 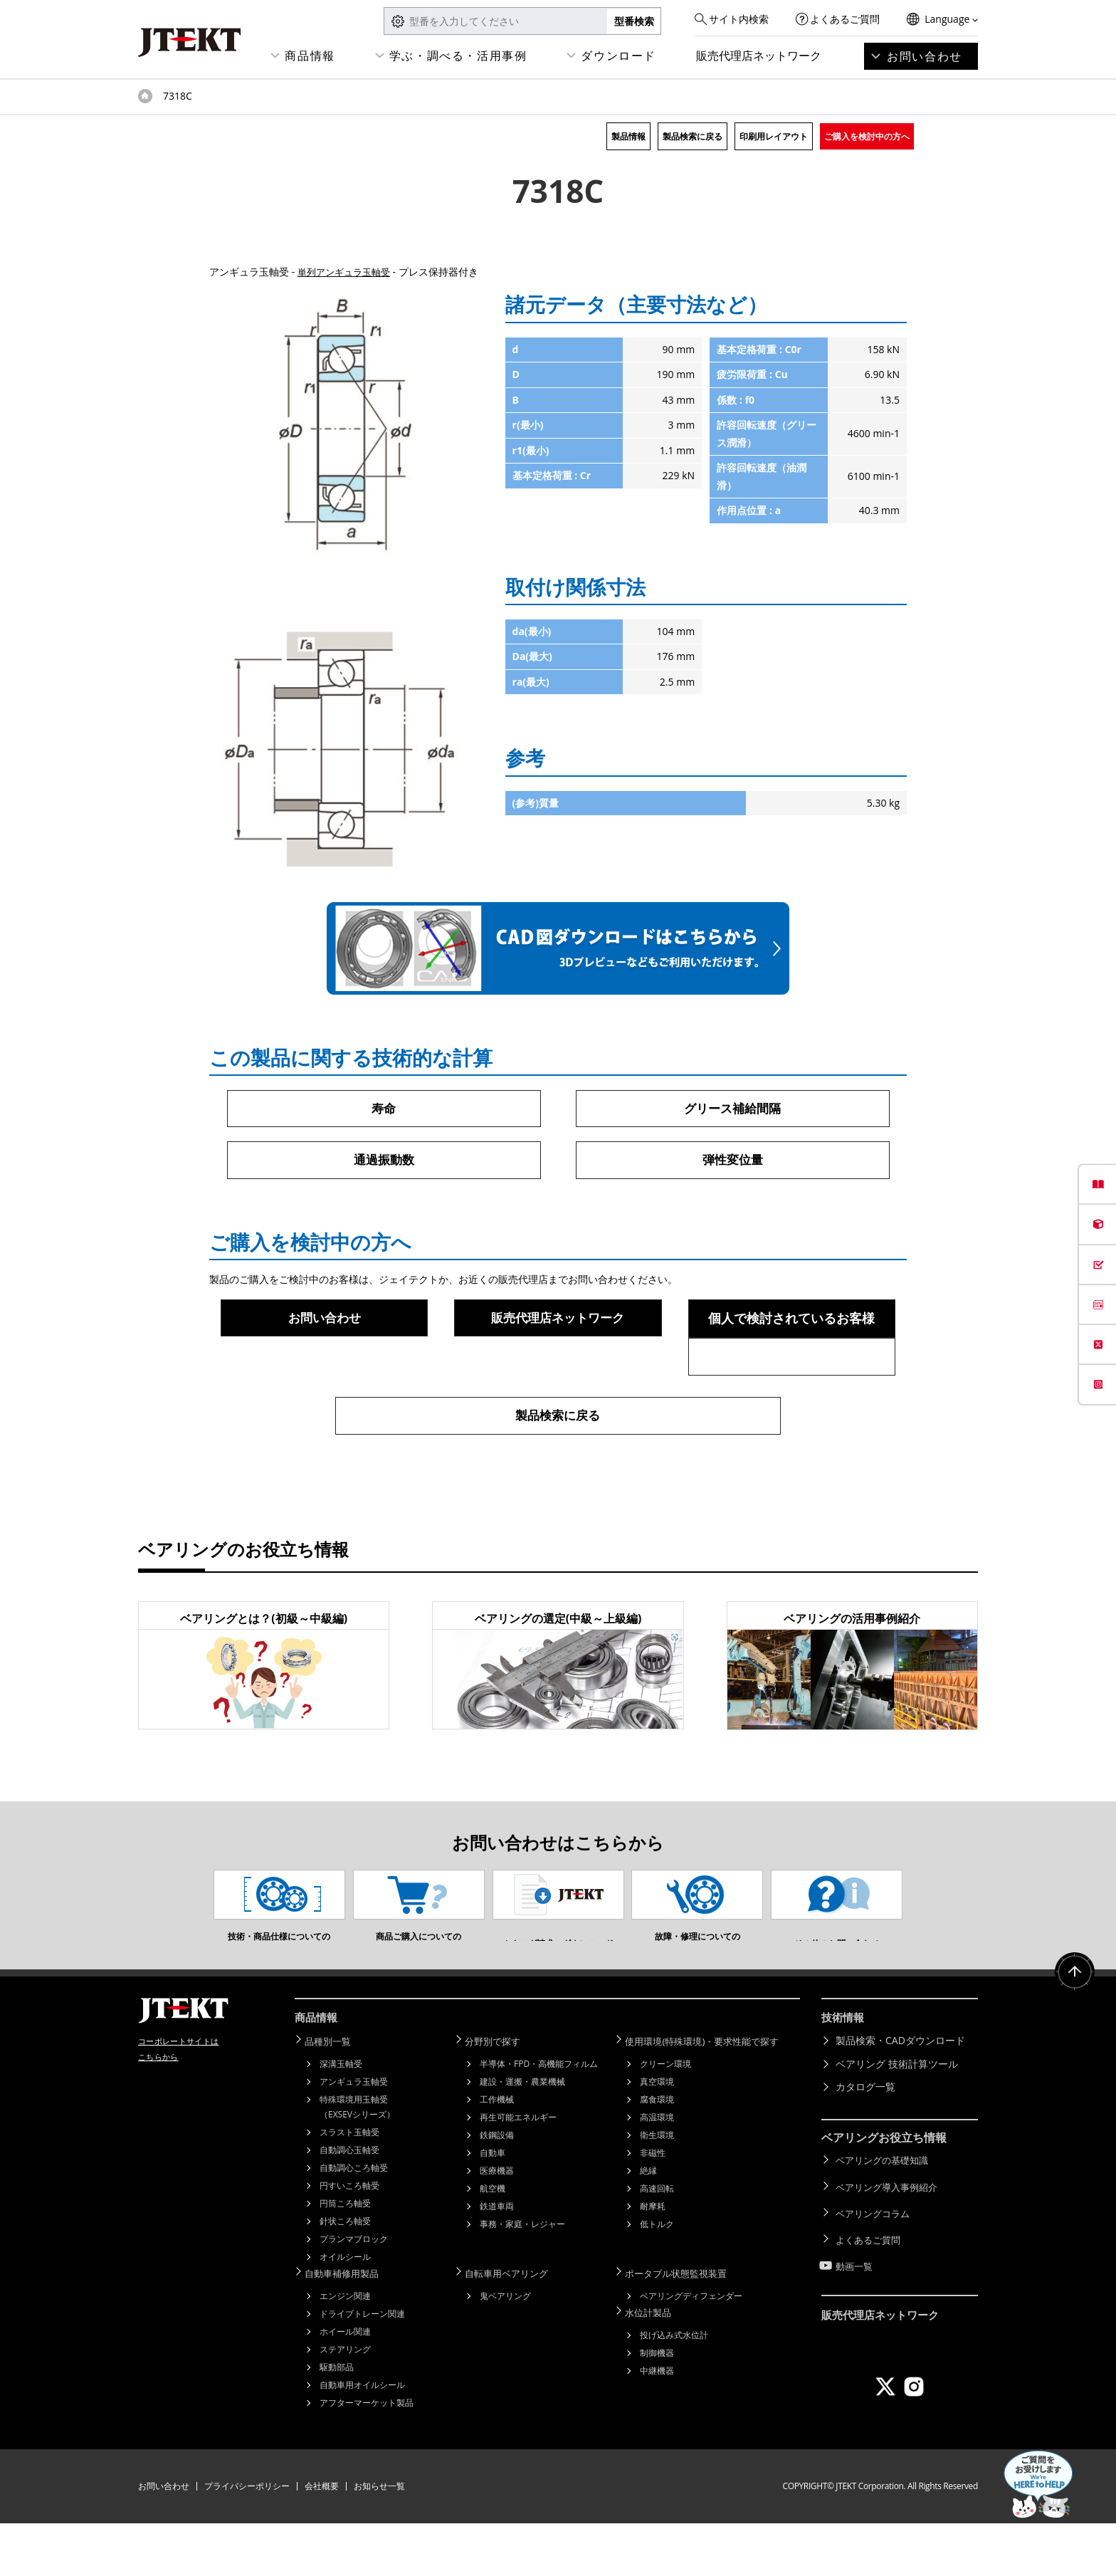 What do you see at coordinates (497, 2225) in the screenshot?
I see `医療機器` at bounding box center [497, 2225].